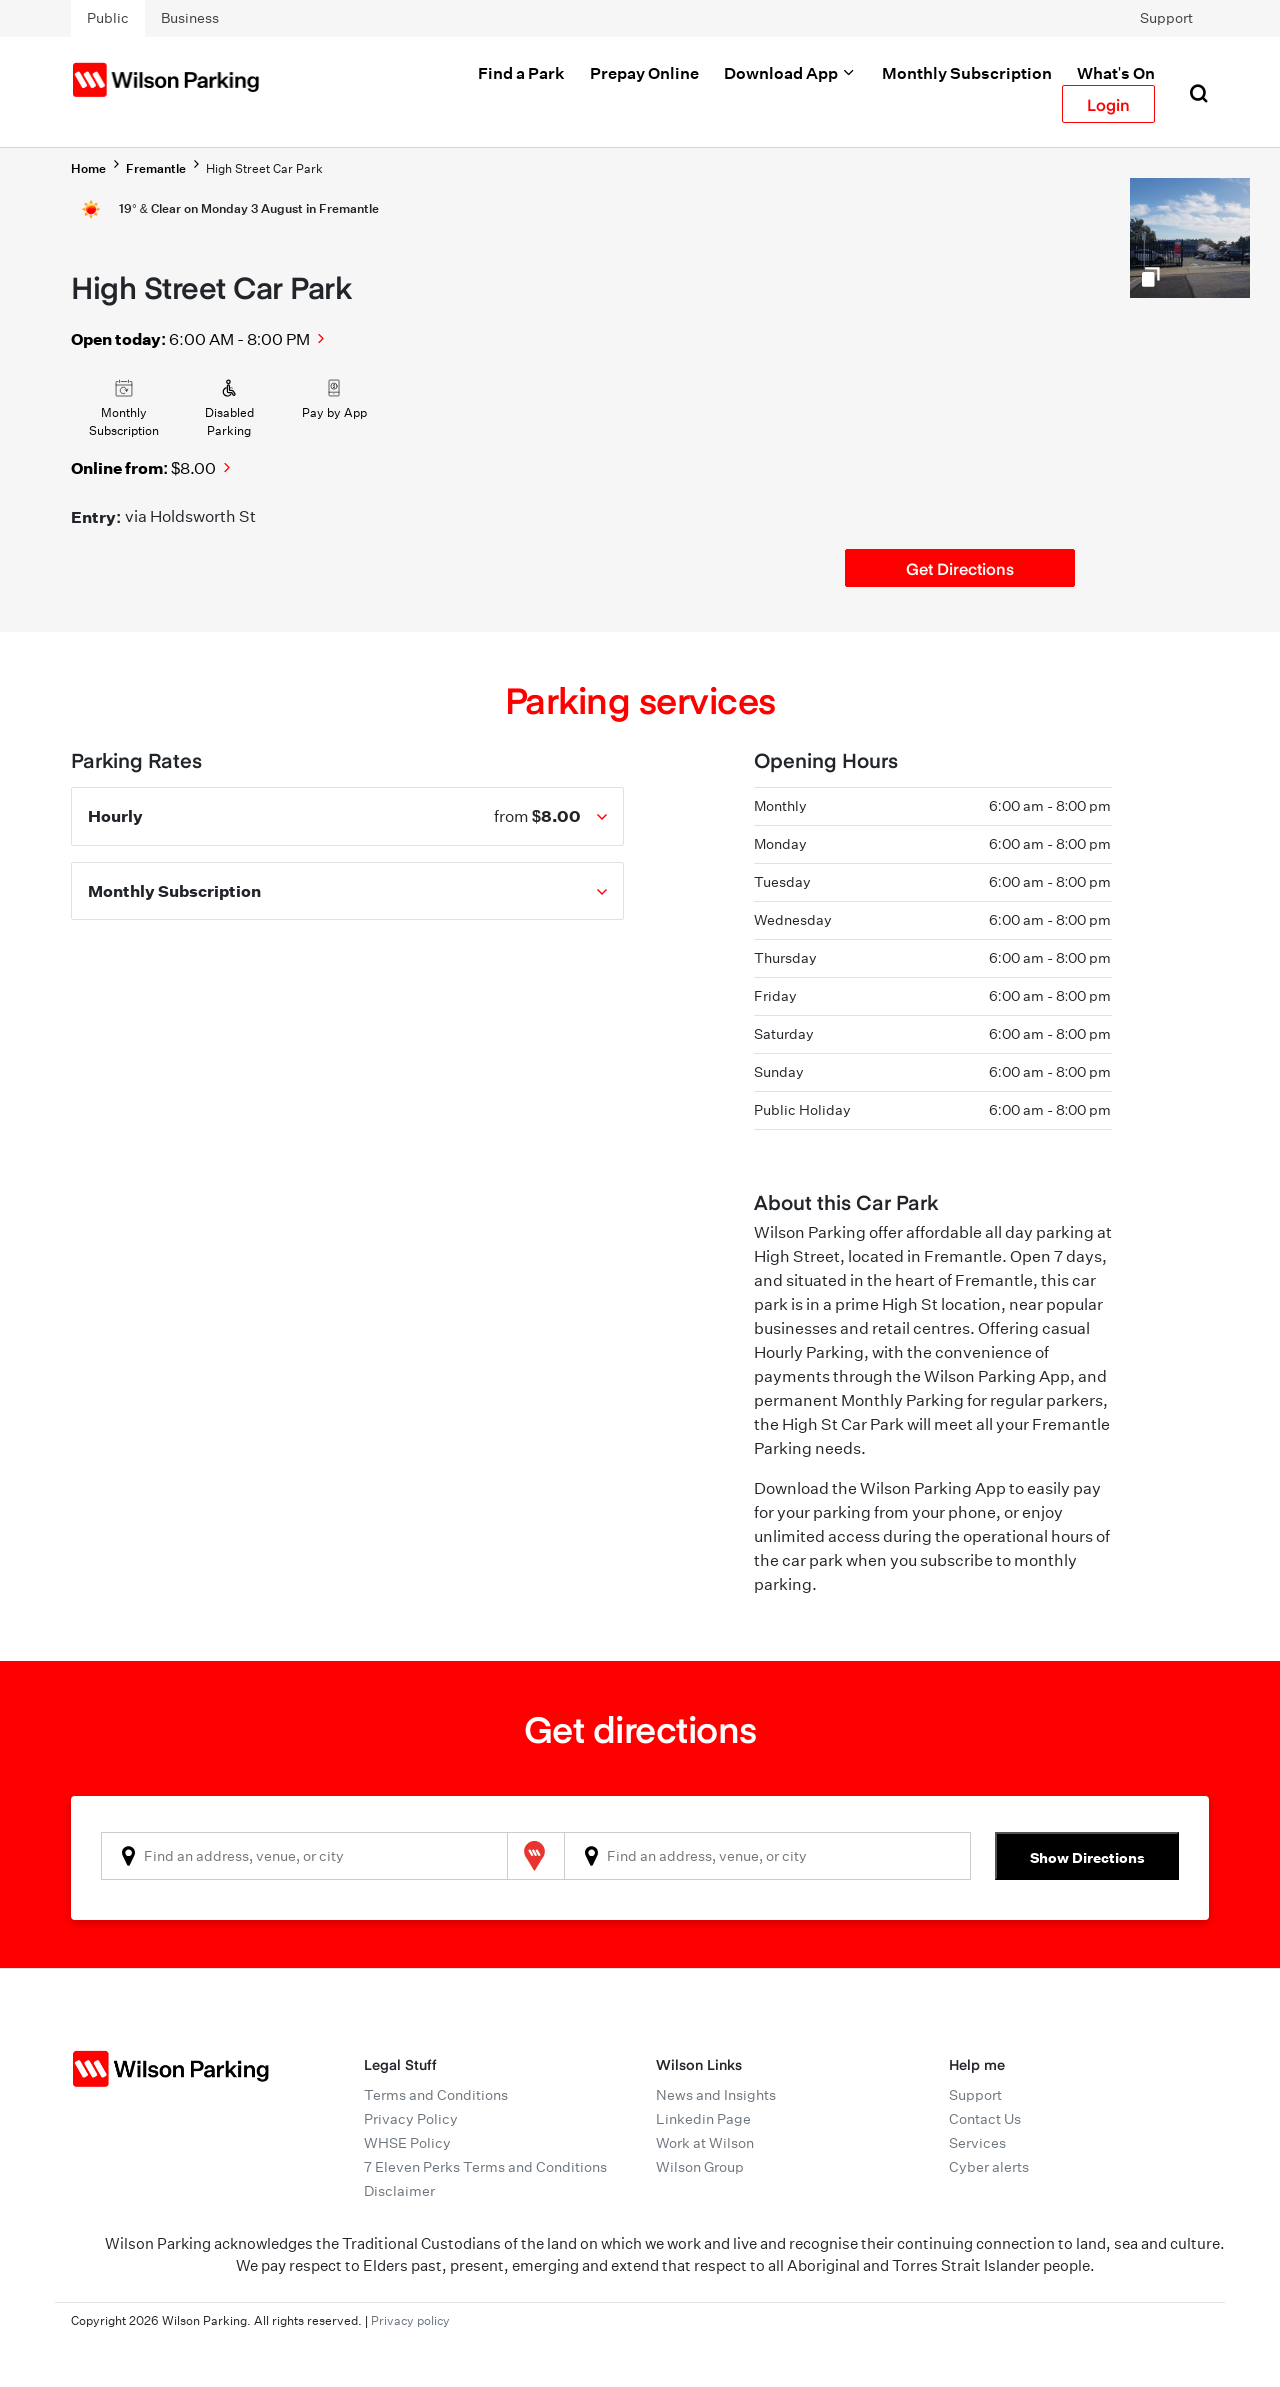 Image resolution: width=1280 pixels, height=2387 pixels. I want to click on Work at Wilson, so click(705, 2143).